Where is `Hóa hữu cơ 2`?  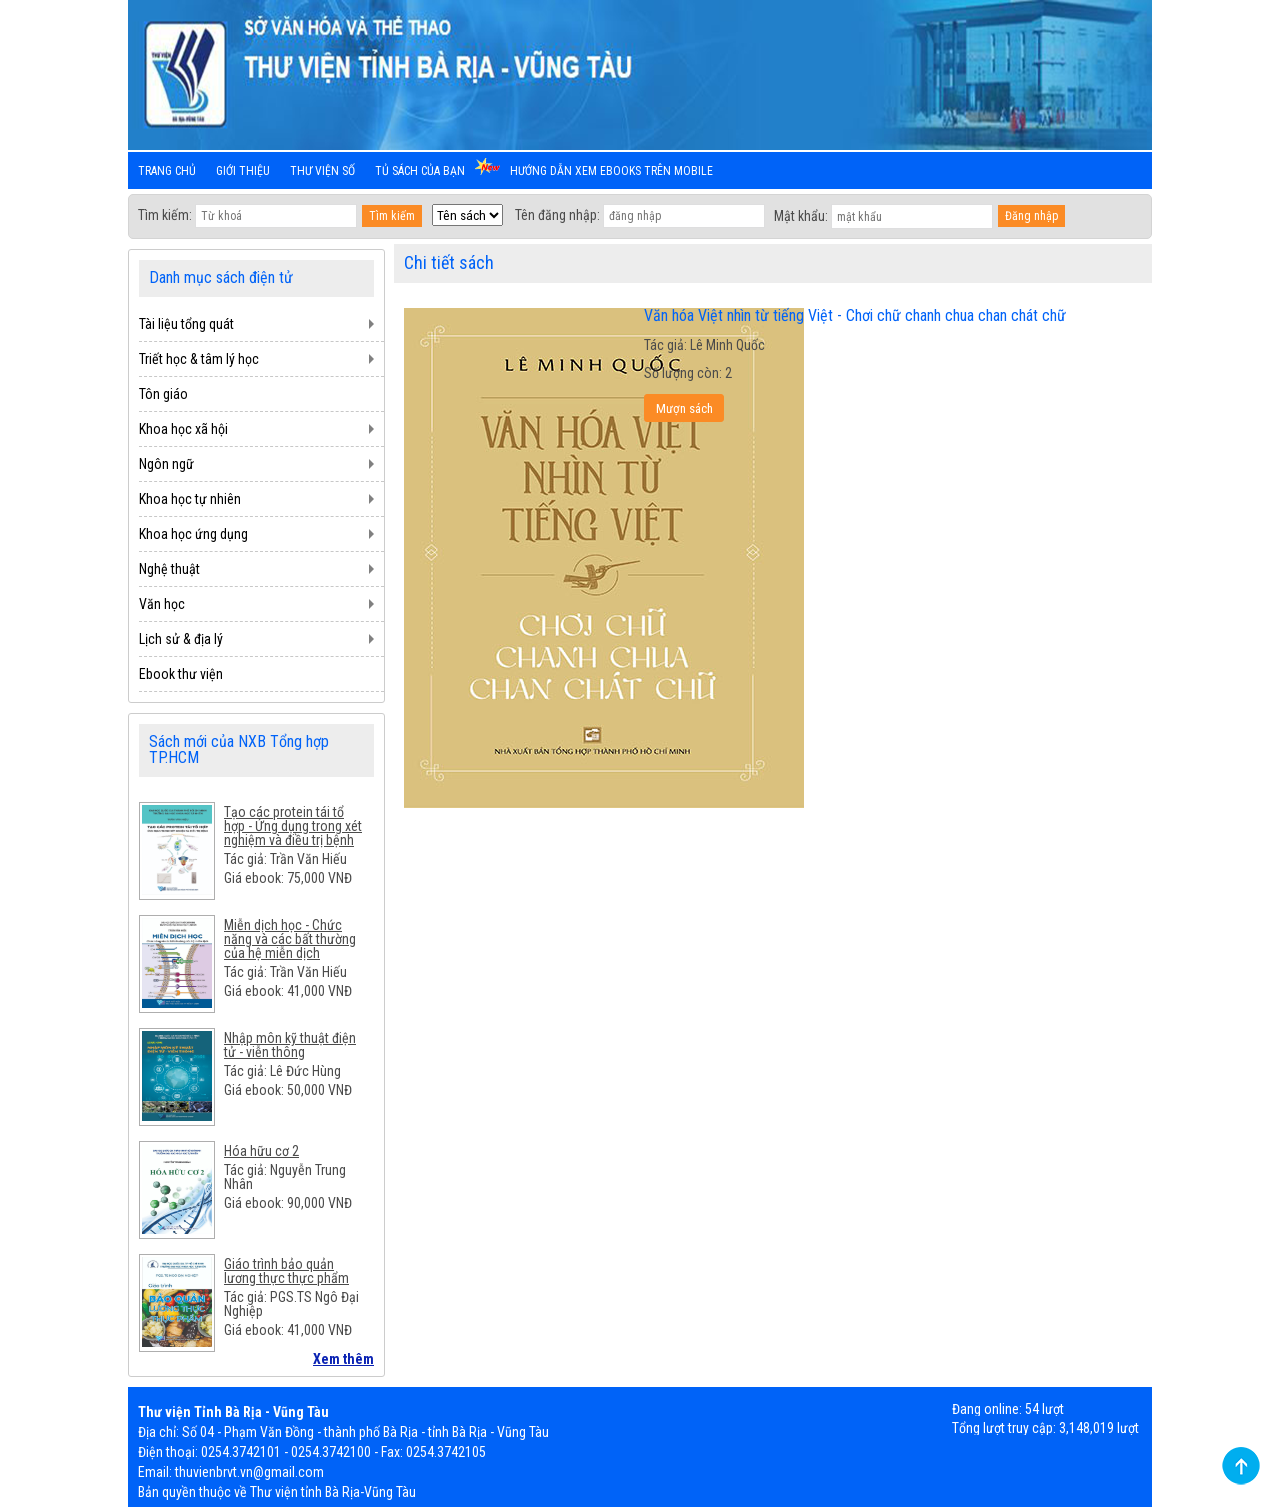
Hóa hữu cơ 2 is located at coordinates (261, 1151).